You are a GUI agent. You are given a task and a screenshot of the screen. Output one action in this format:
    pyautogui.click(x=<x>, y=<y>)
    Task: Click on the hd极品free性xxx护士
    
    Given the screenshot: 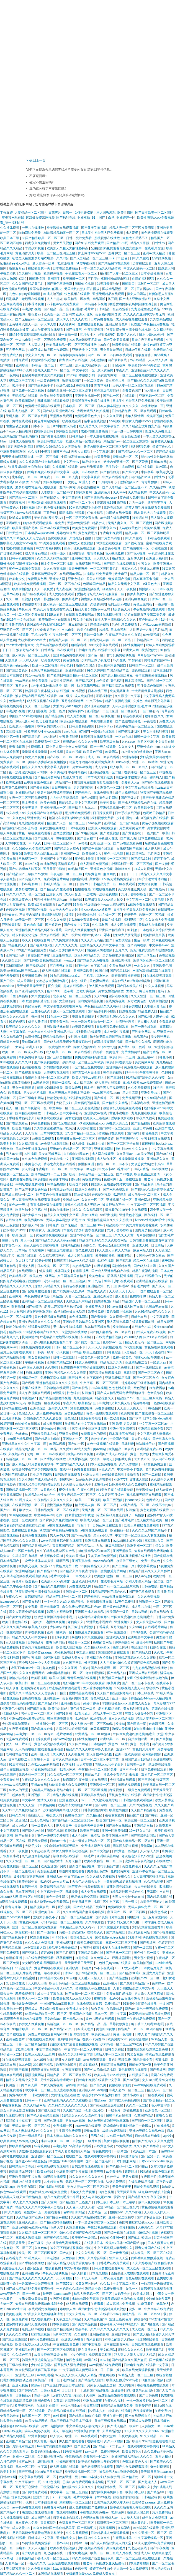 What is the action you would take?
    pyautogui.click(x=15, y=263)
    